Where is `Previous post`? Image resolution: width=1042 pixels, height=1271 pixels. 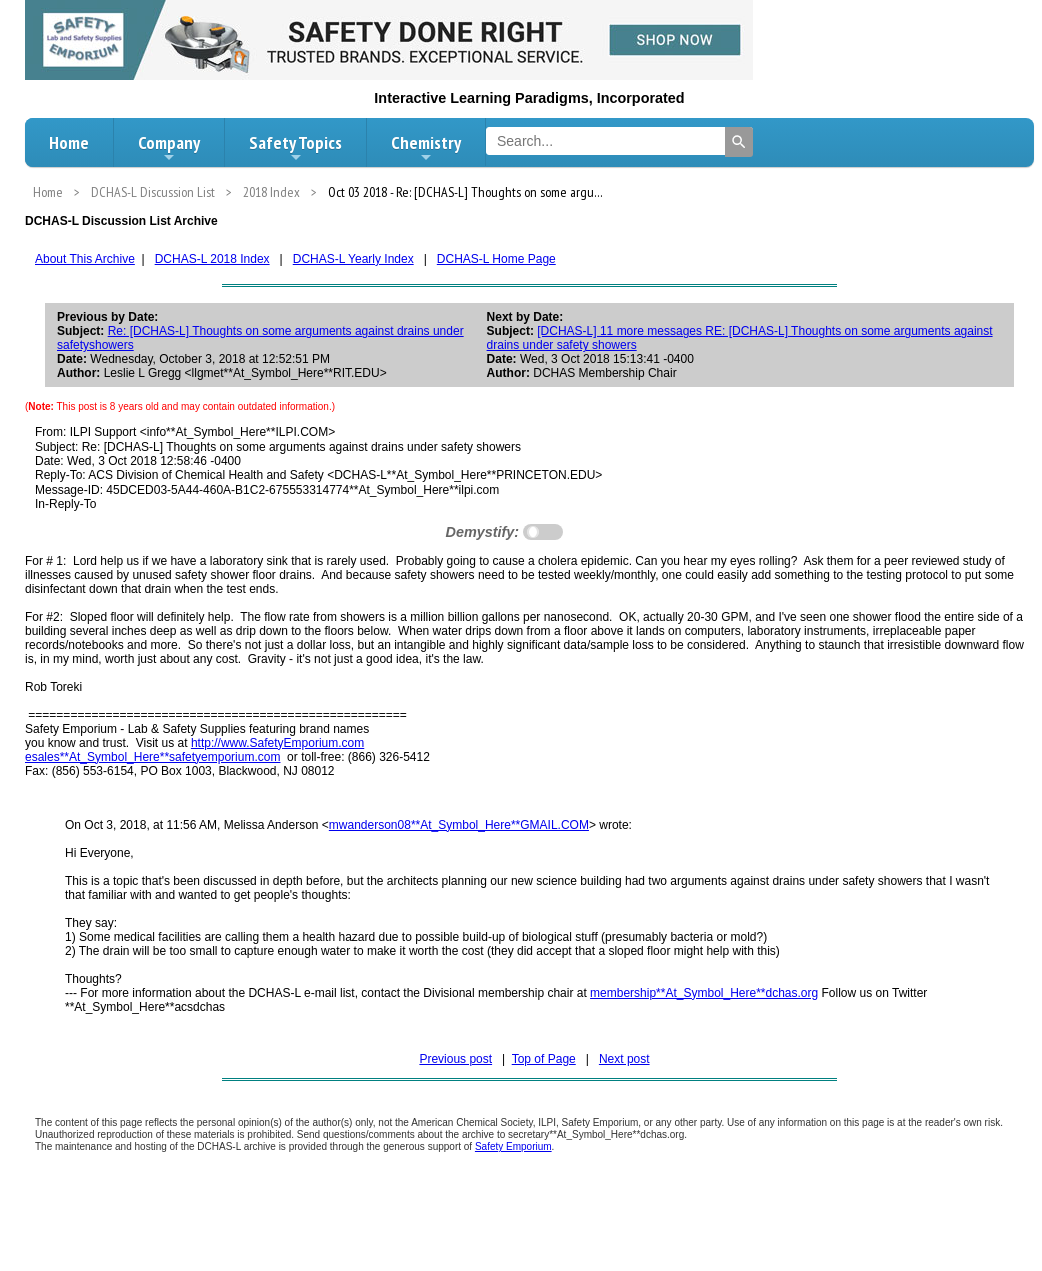 Previous post is located at coordinates (455, 1059).